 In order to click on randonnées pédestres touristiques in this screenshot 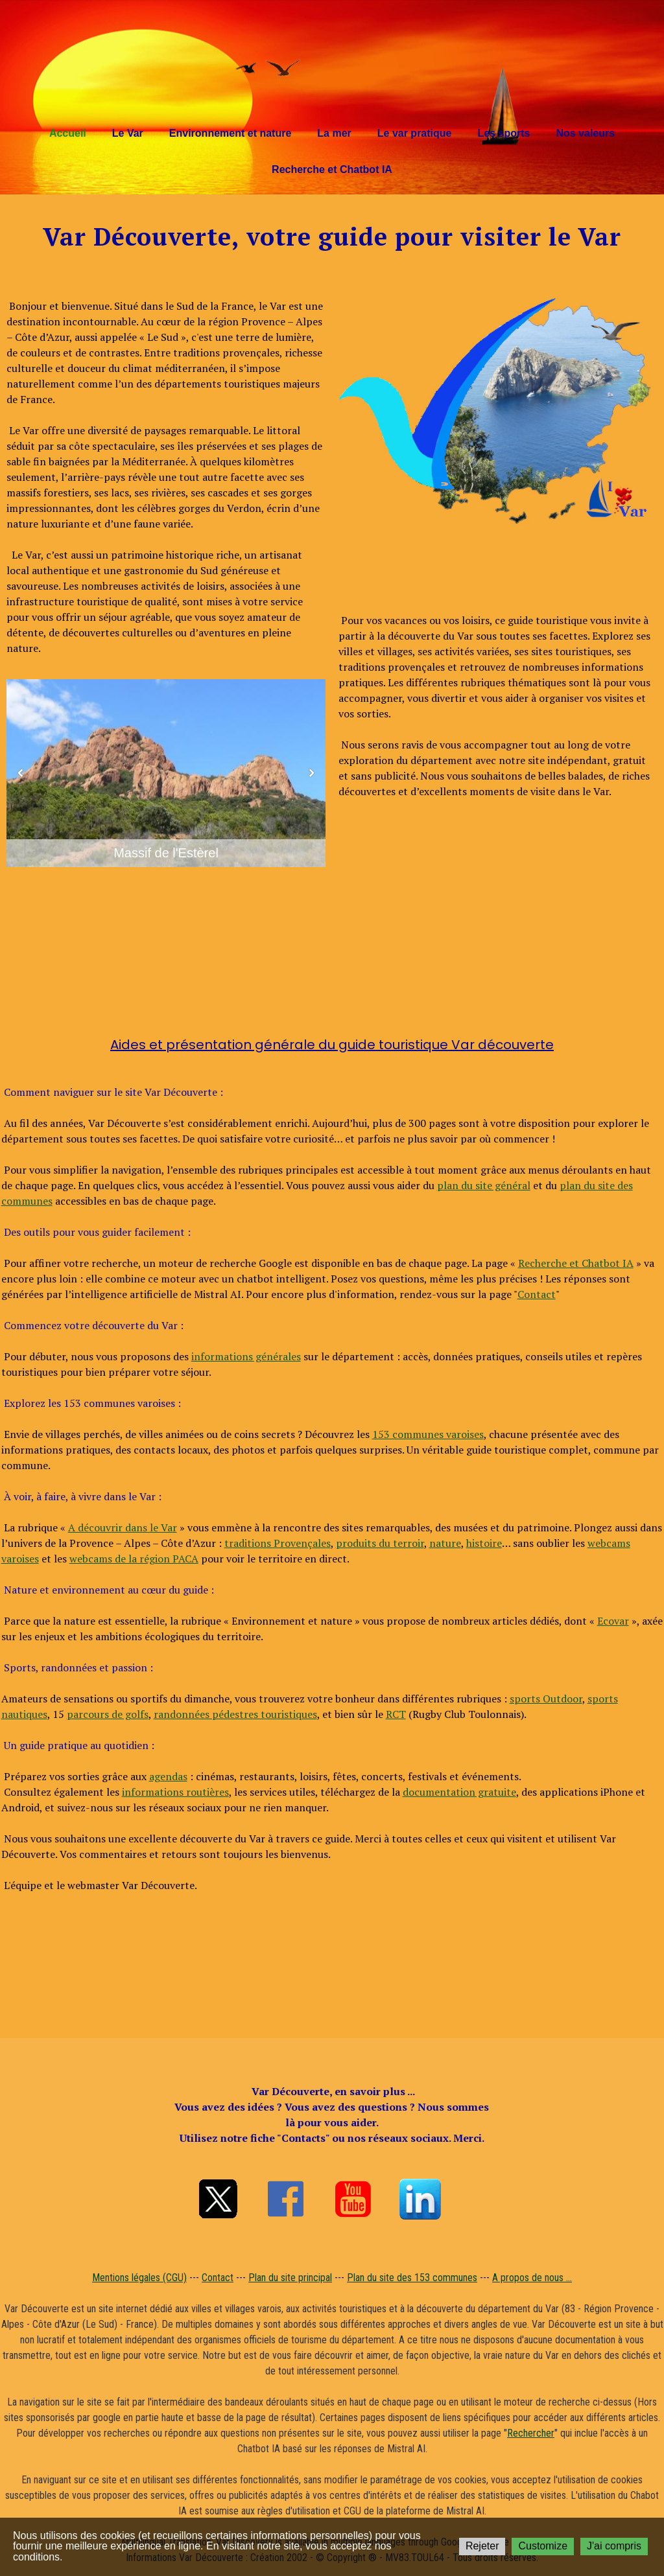, I will do `click(235, 1714)`.